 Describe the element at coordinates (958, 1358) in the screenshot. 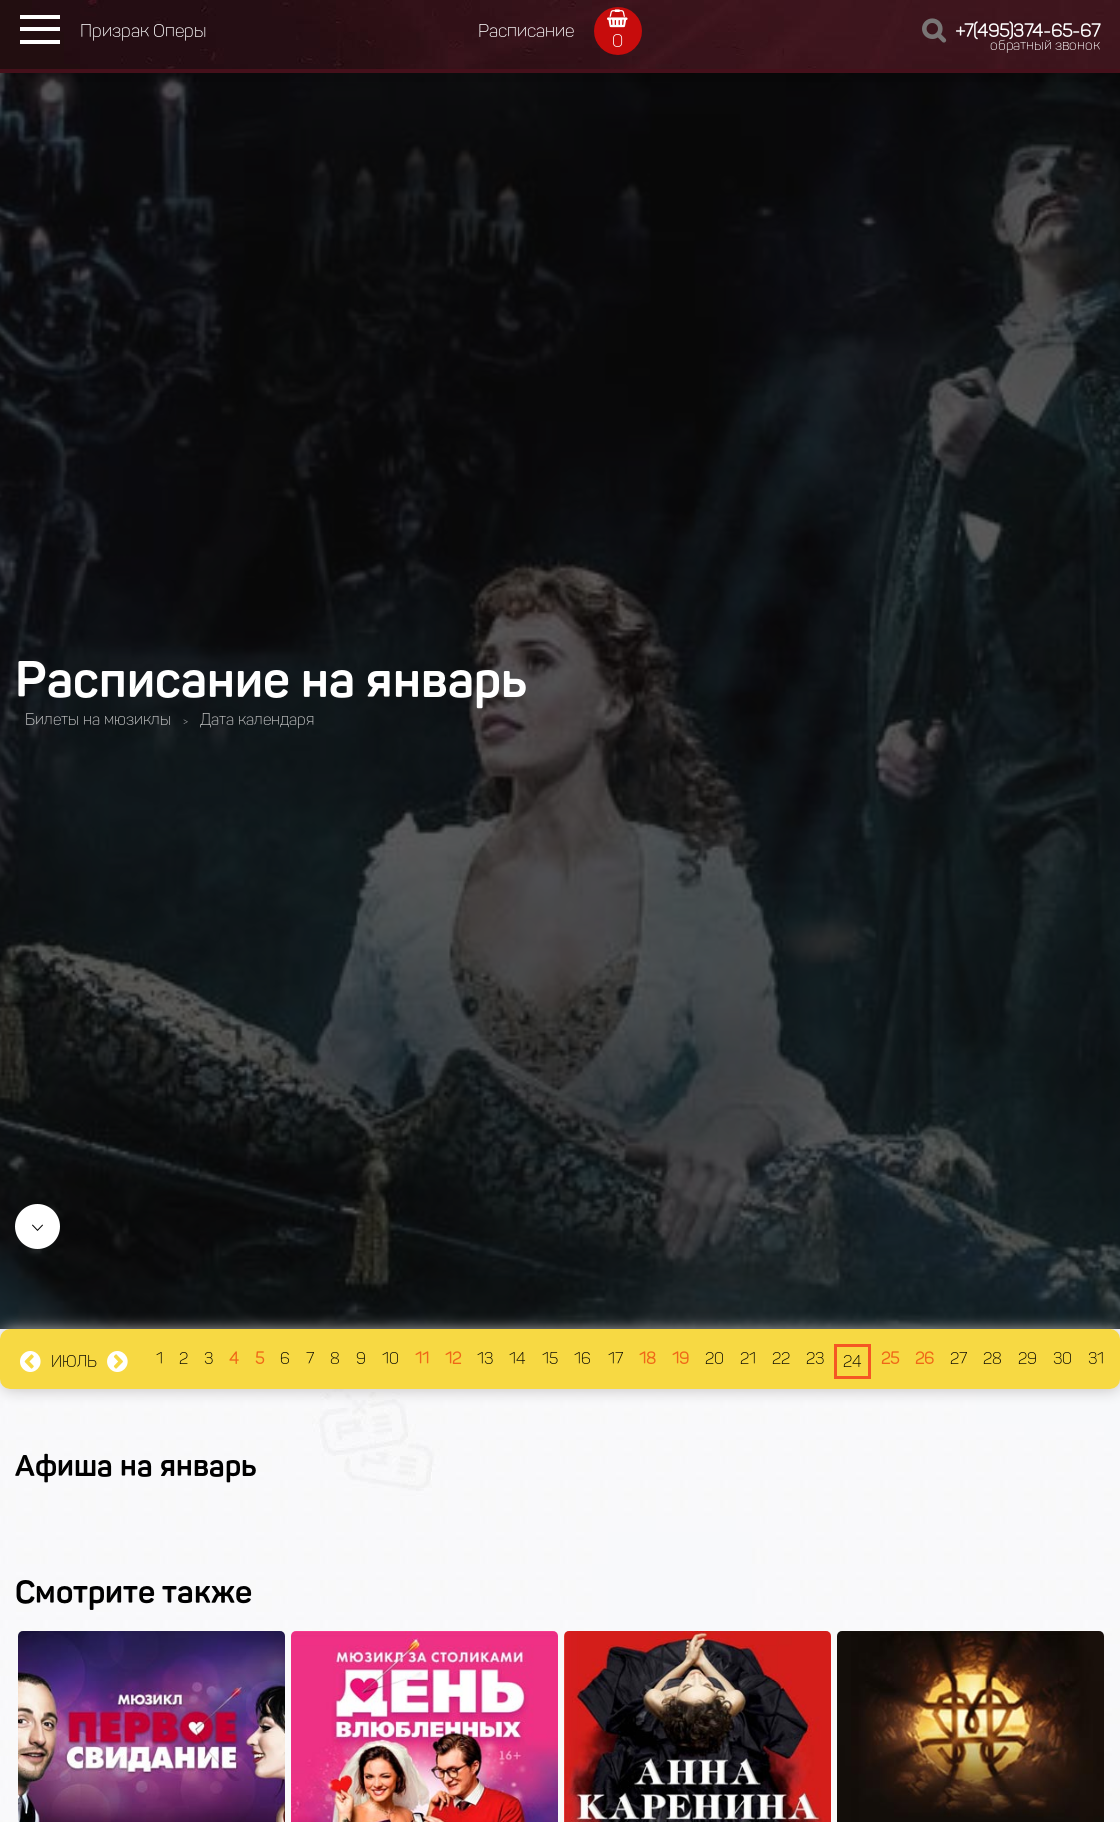

I see `27` at that location.